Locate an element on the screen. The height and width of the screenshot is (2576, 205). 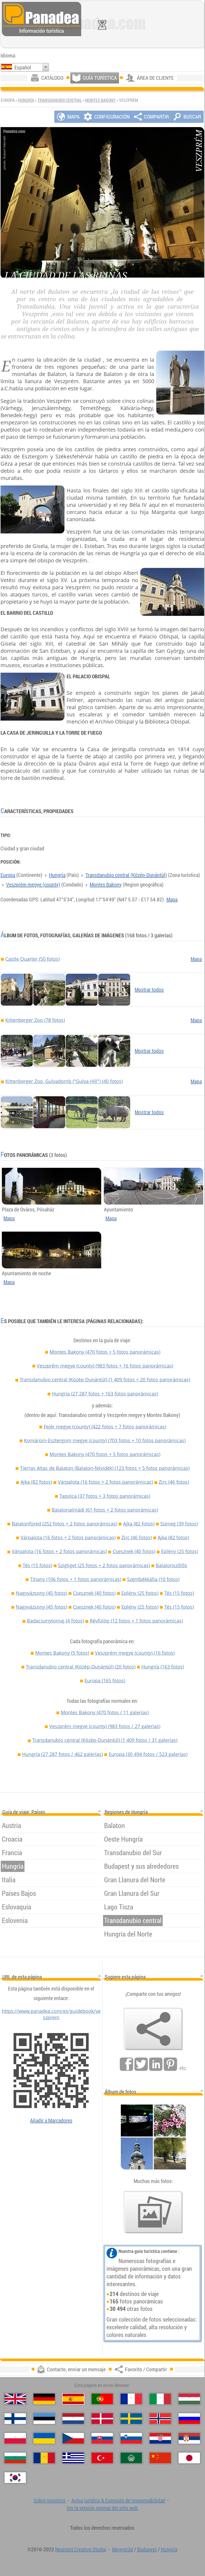
Komárom-Esztergom megye (county) is located at coordinates (105, 1440).